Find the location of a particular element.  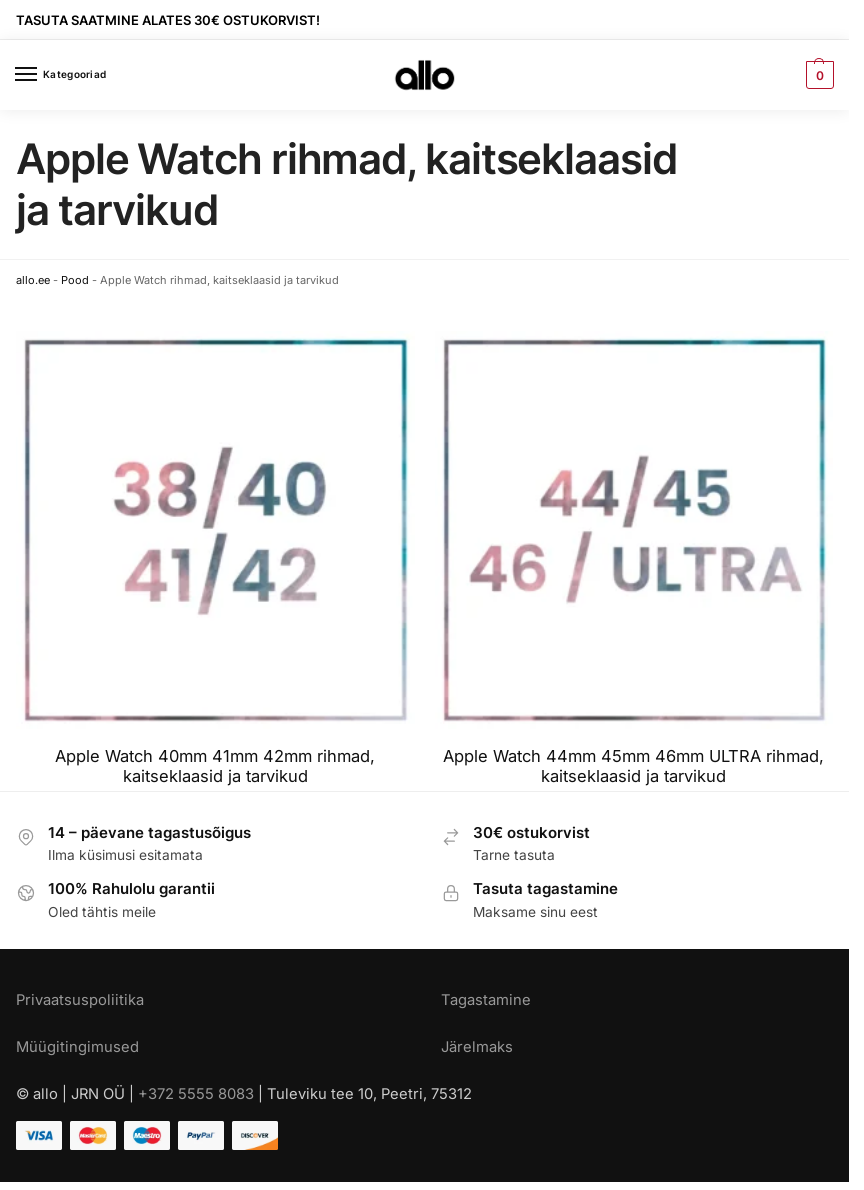

[Menu] is located at coordinates (45, 75).